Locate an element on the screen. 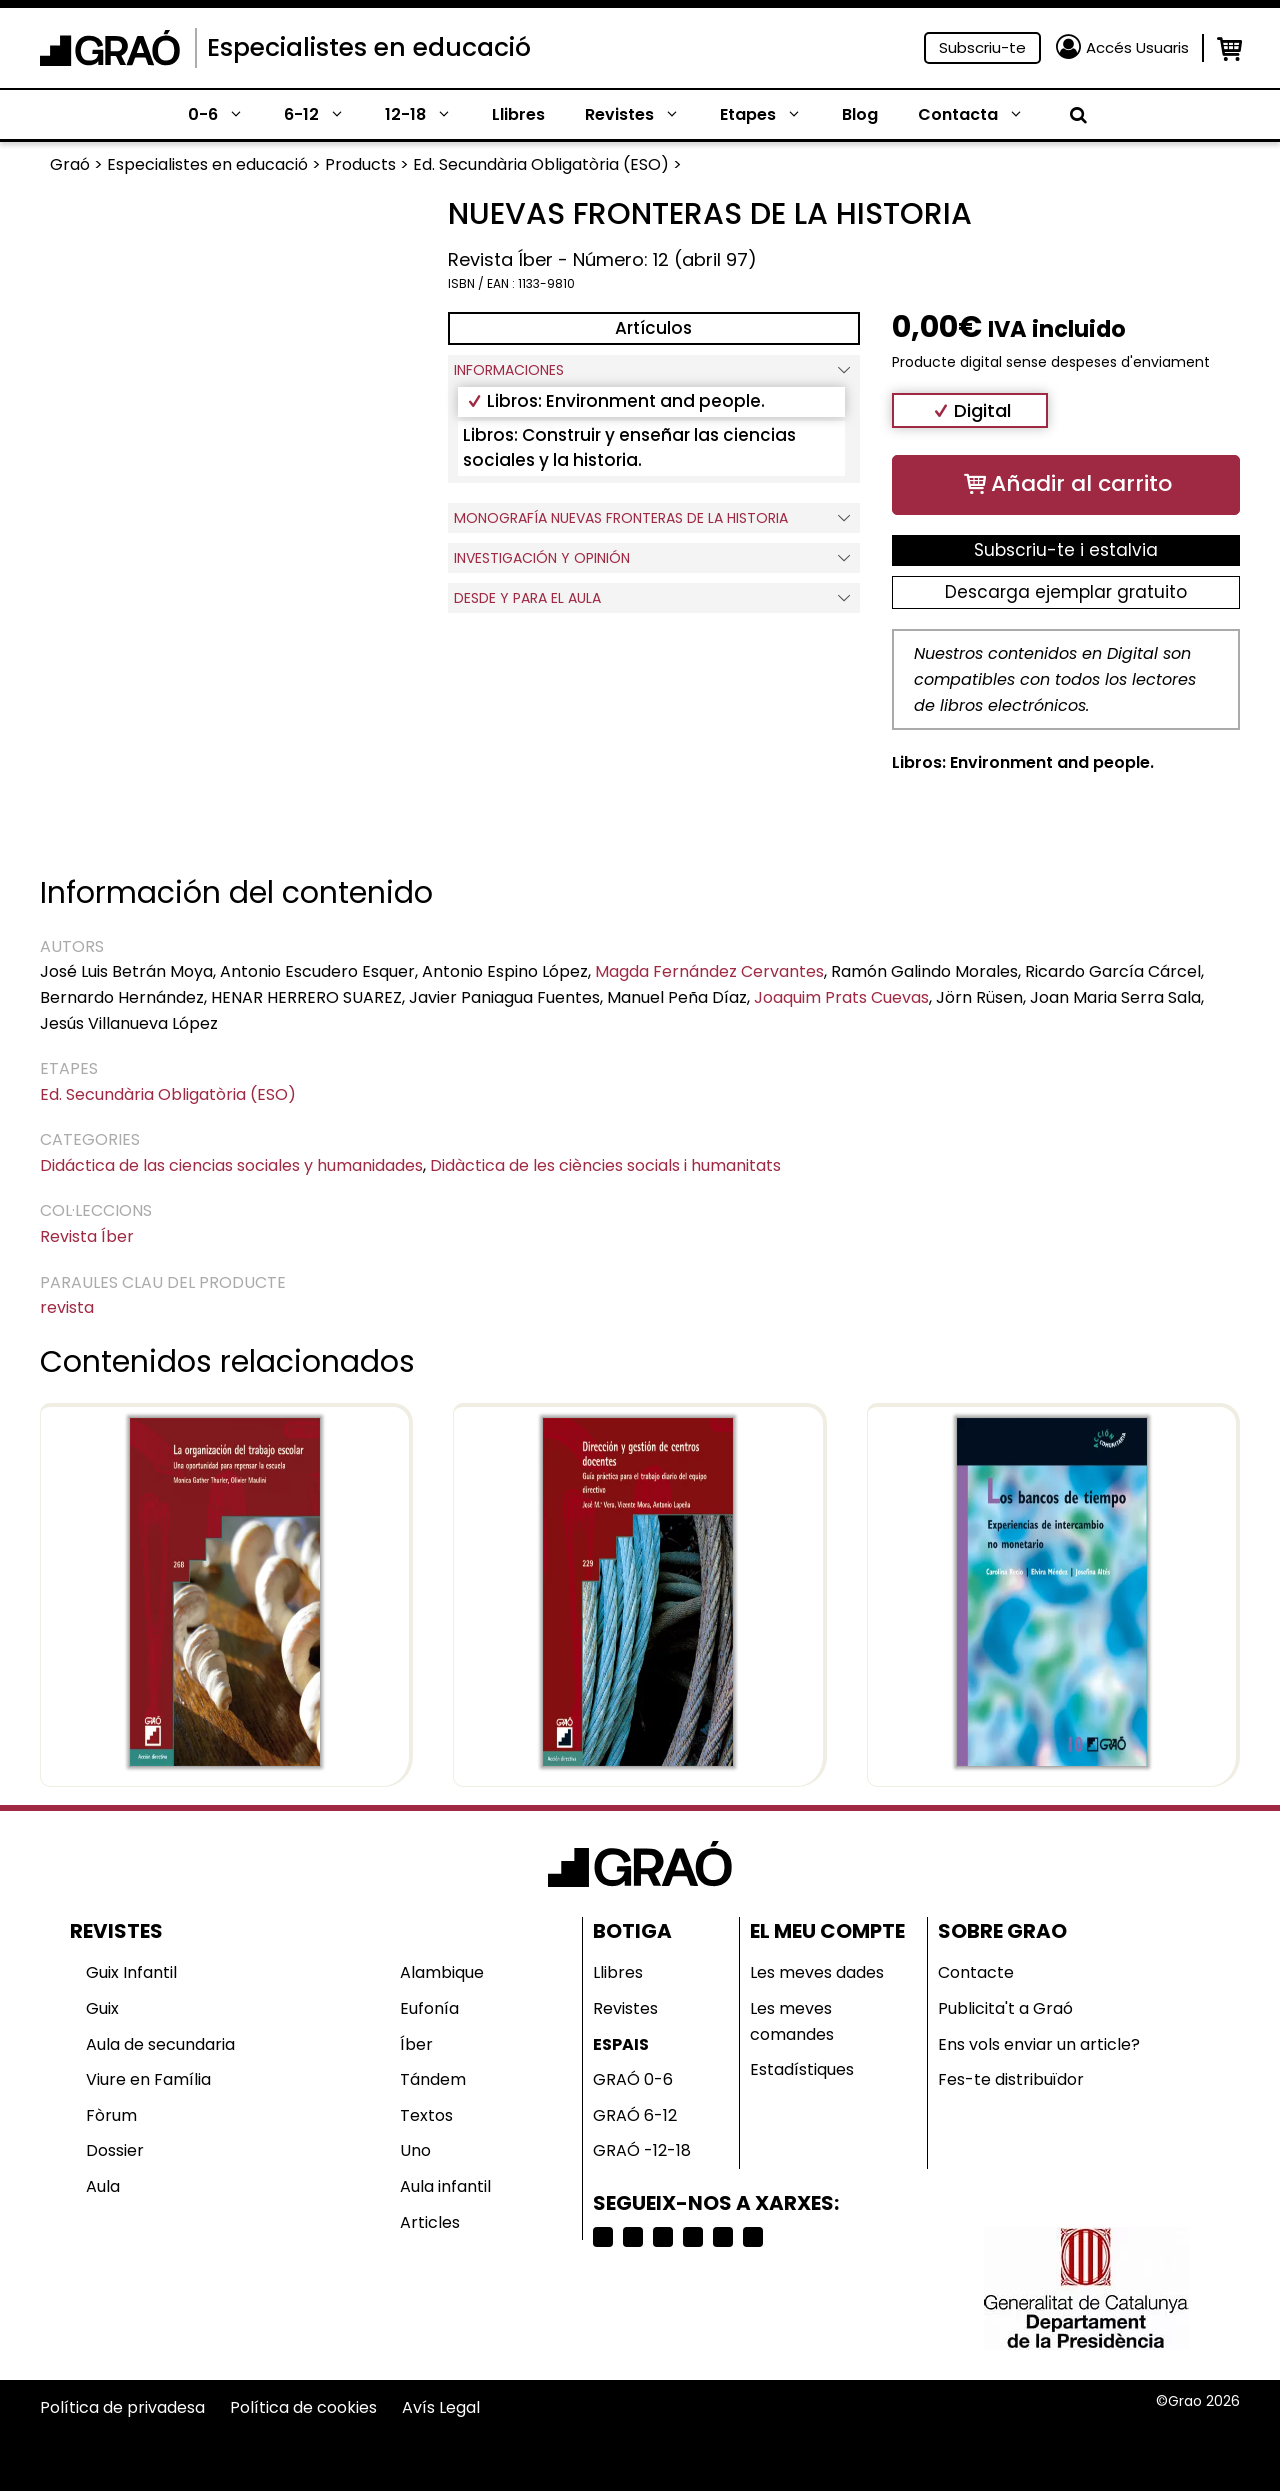 The width and height of the screenshot is (1280, 2491). Artículos is located at coordinates (653, 328).